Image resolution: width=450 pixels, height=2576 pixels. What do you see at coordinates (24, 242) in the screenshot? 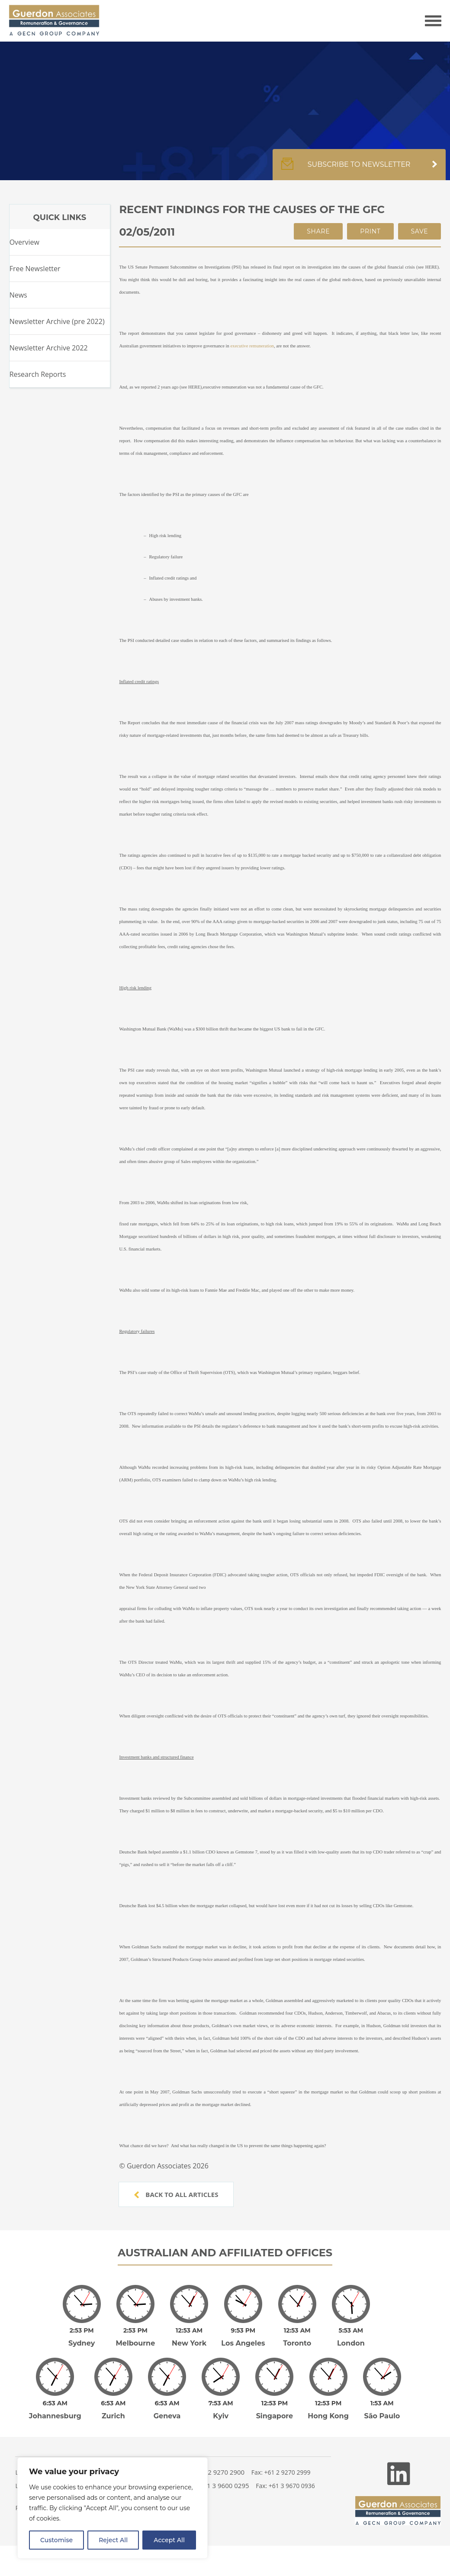
I see `Overview` at bounding box center [24, 242].